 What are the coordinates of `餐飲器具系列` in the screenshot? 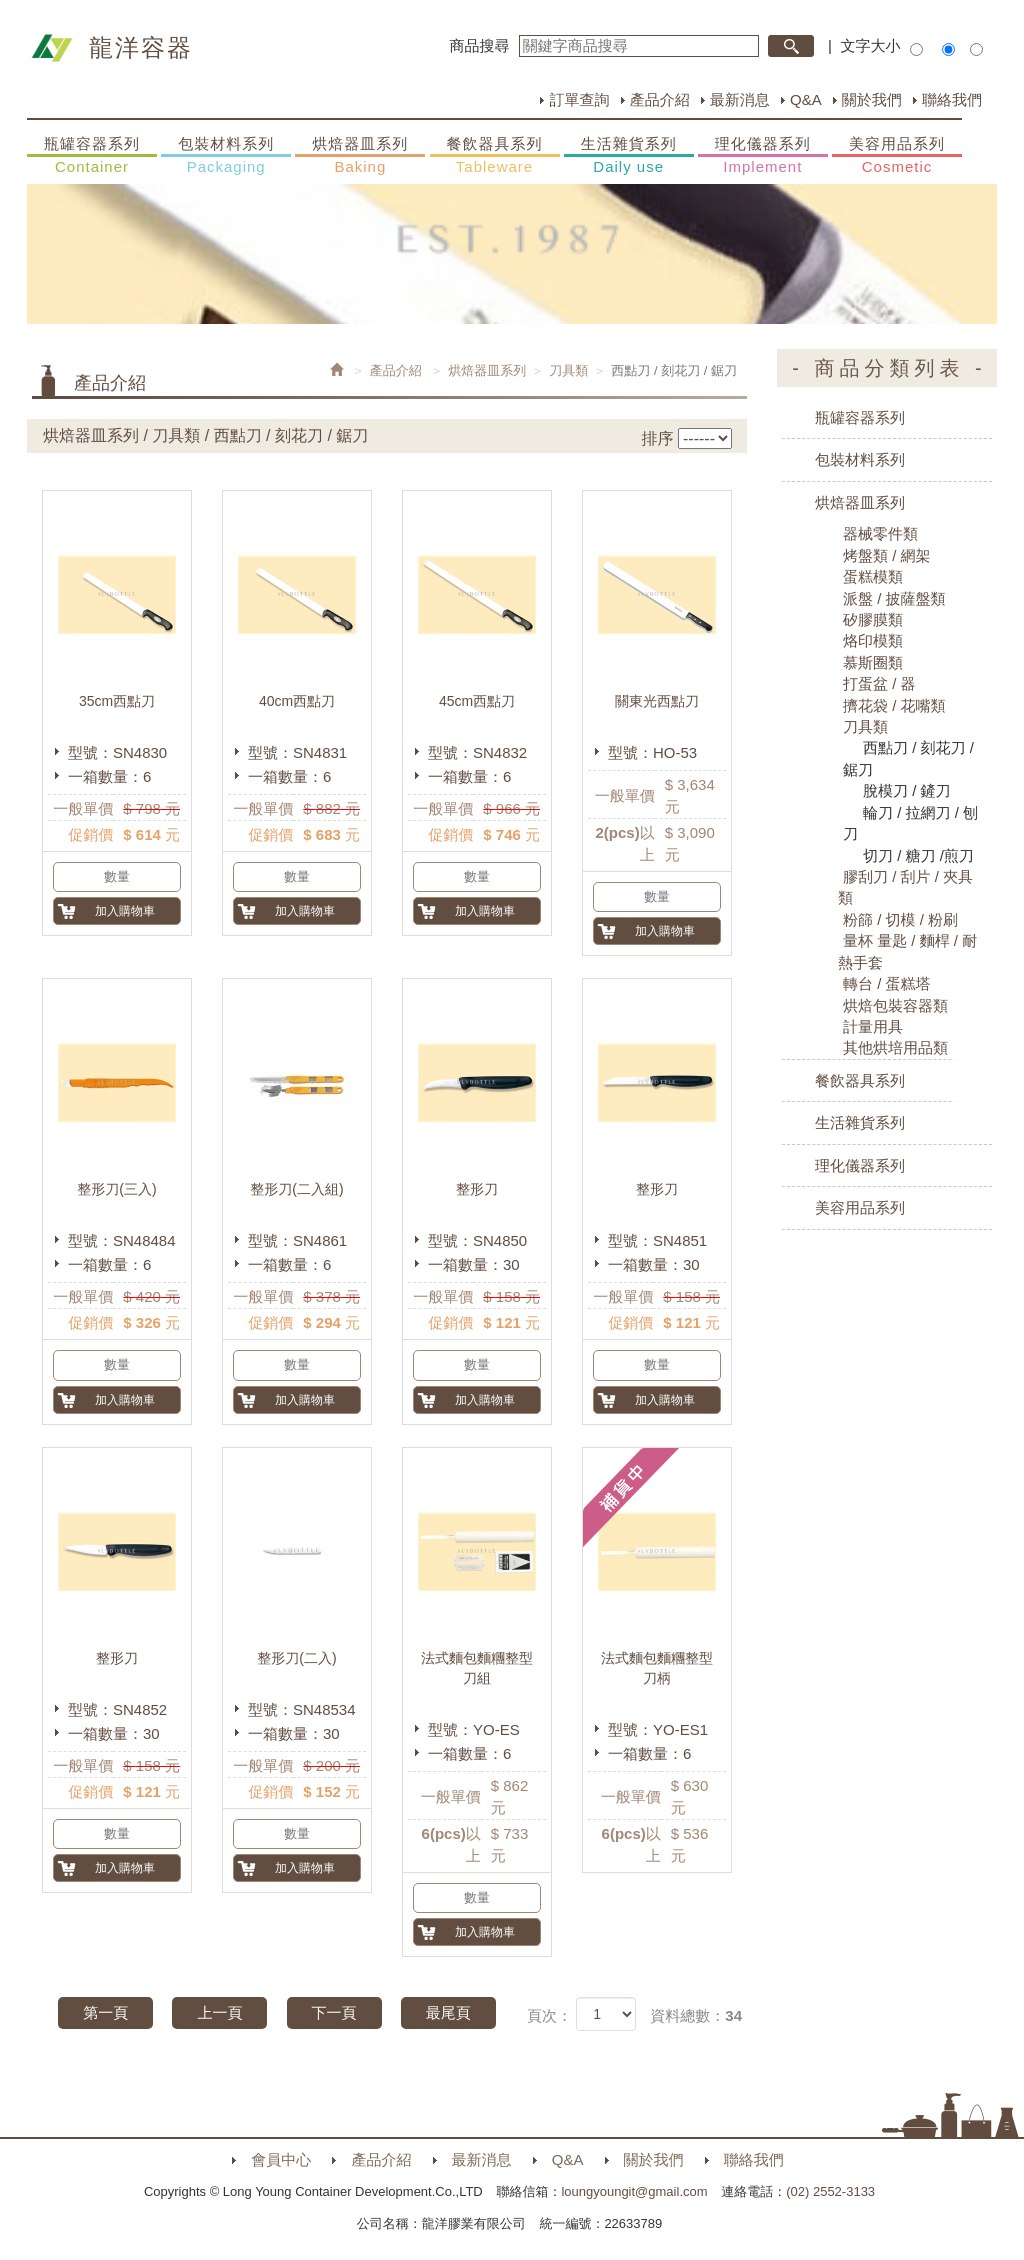 It's located at (495, 156).